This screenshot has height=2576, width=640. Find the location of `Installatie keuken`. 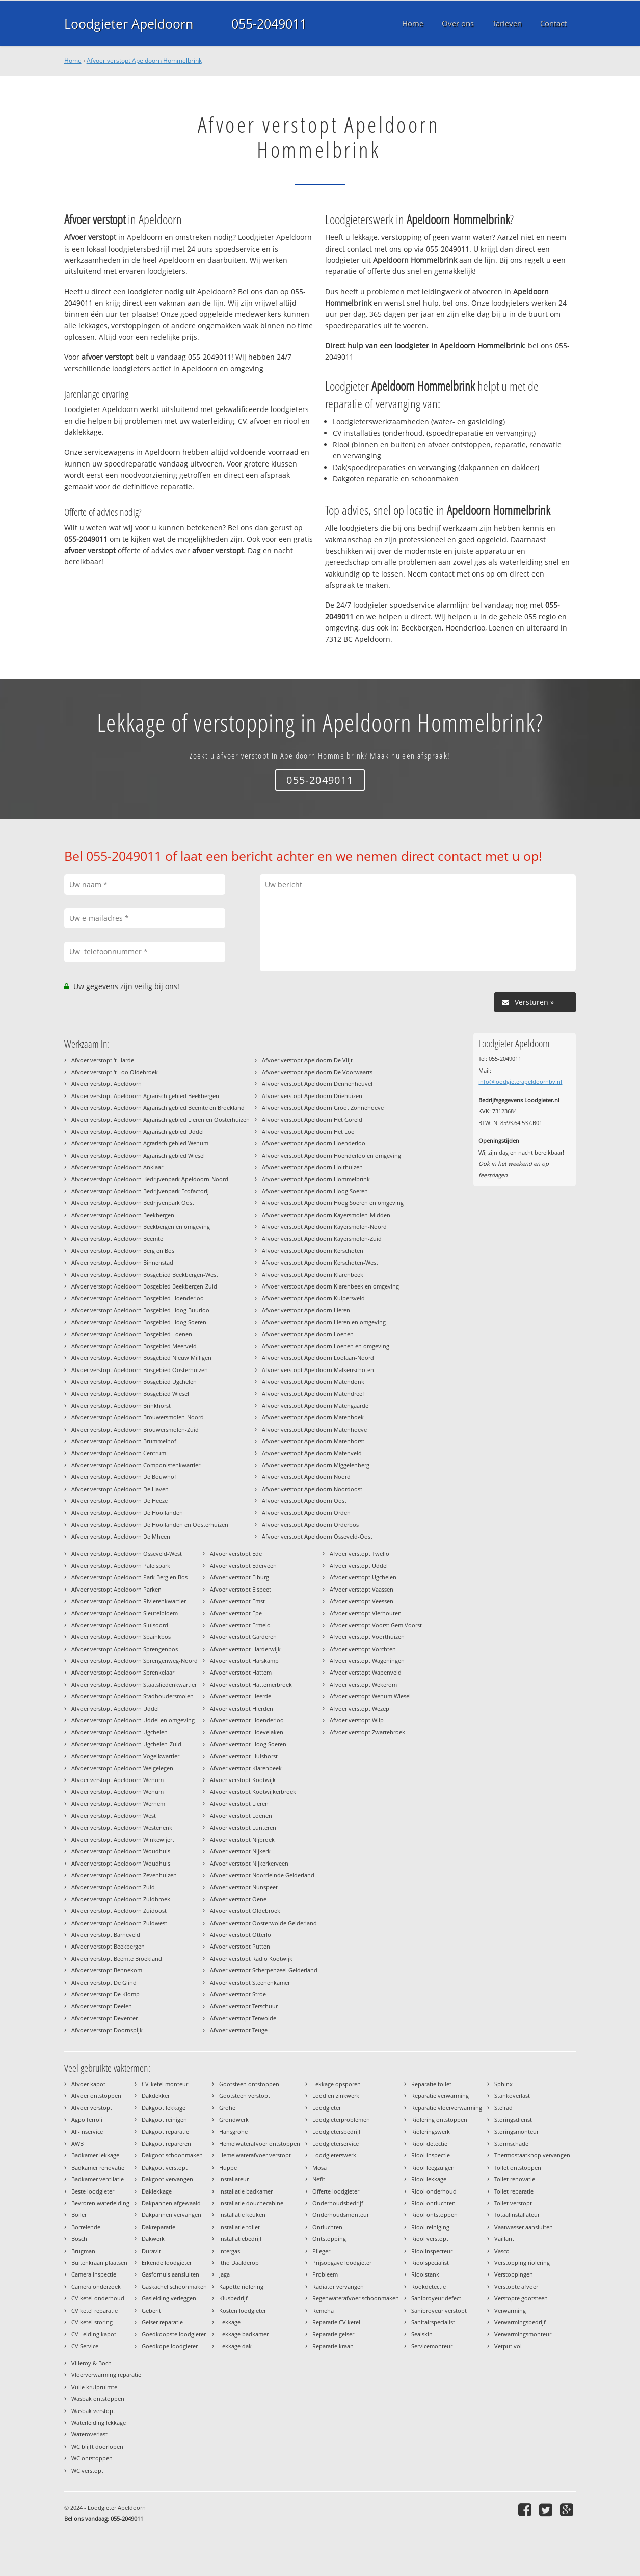

Installatie keuken is located at coordinates (242, 2214).